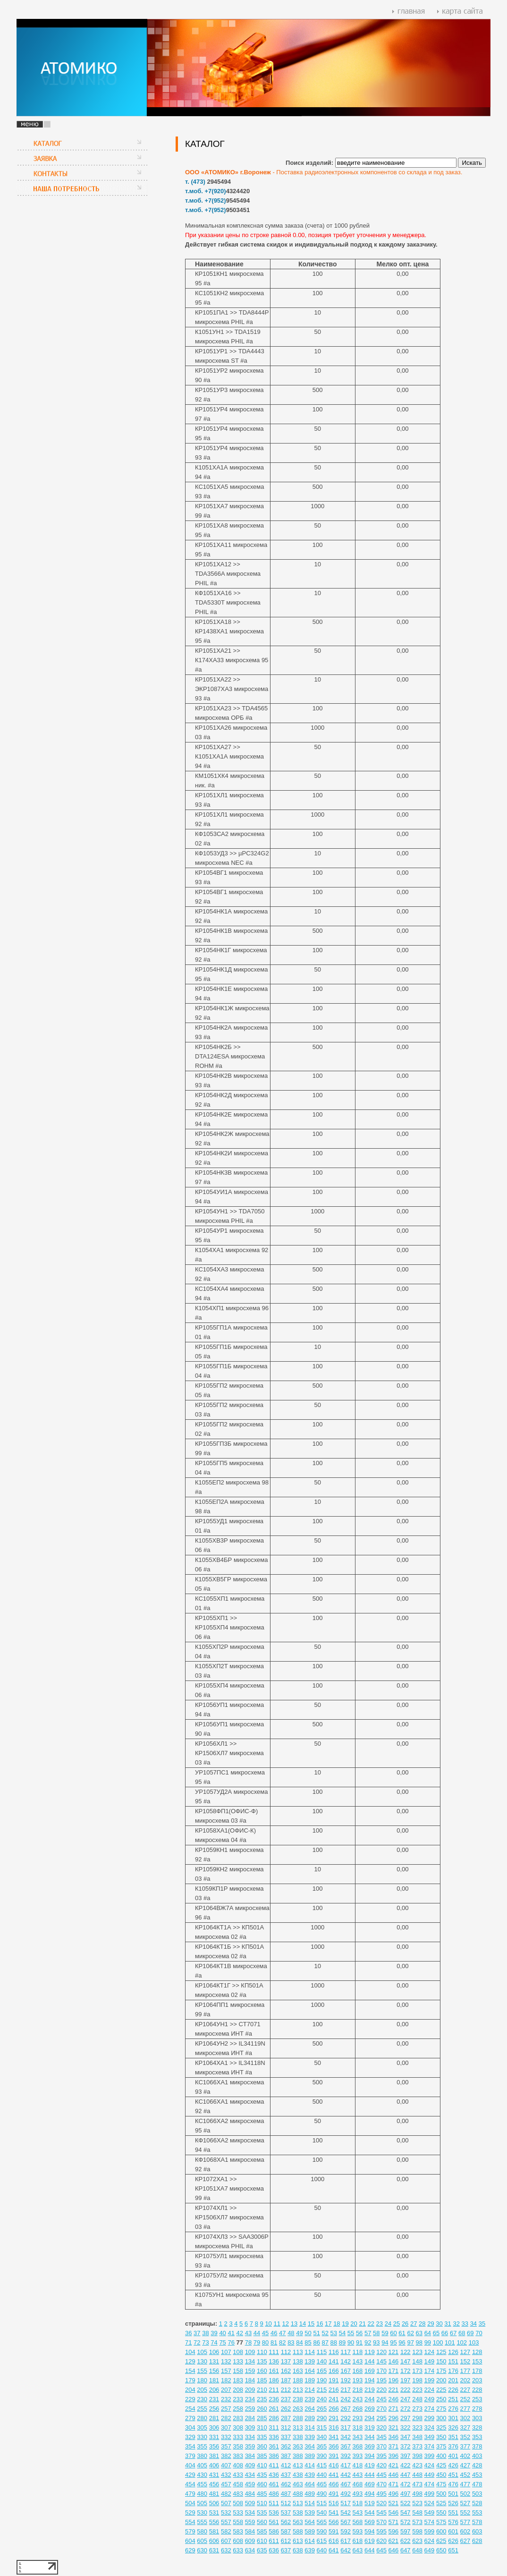 The height and width of the screenshot is (2576, 507). What do you see at coordinates (358, 2370) in the screenshot?
I see `168` at bounding box center [358, 2370].